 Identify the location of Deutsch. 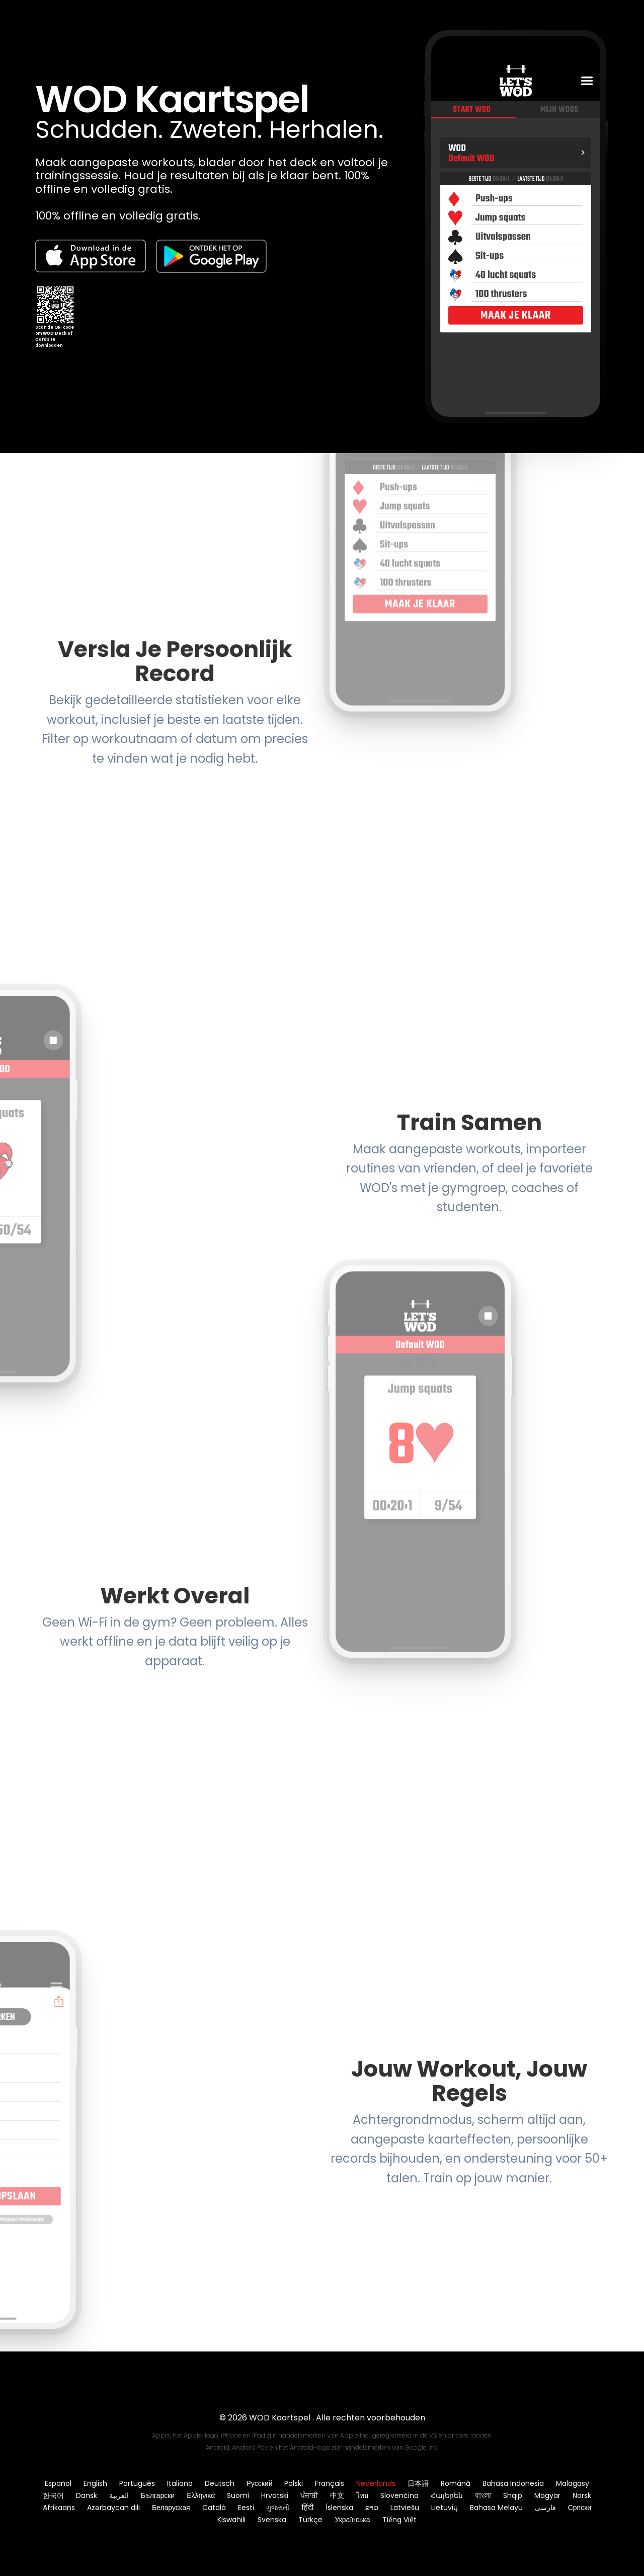
(219, 2483).